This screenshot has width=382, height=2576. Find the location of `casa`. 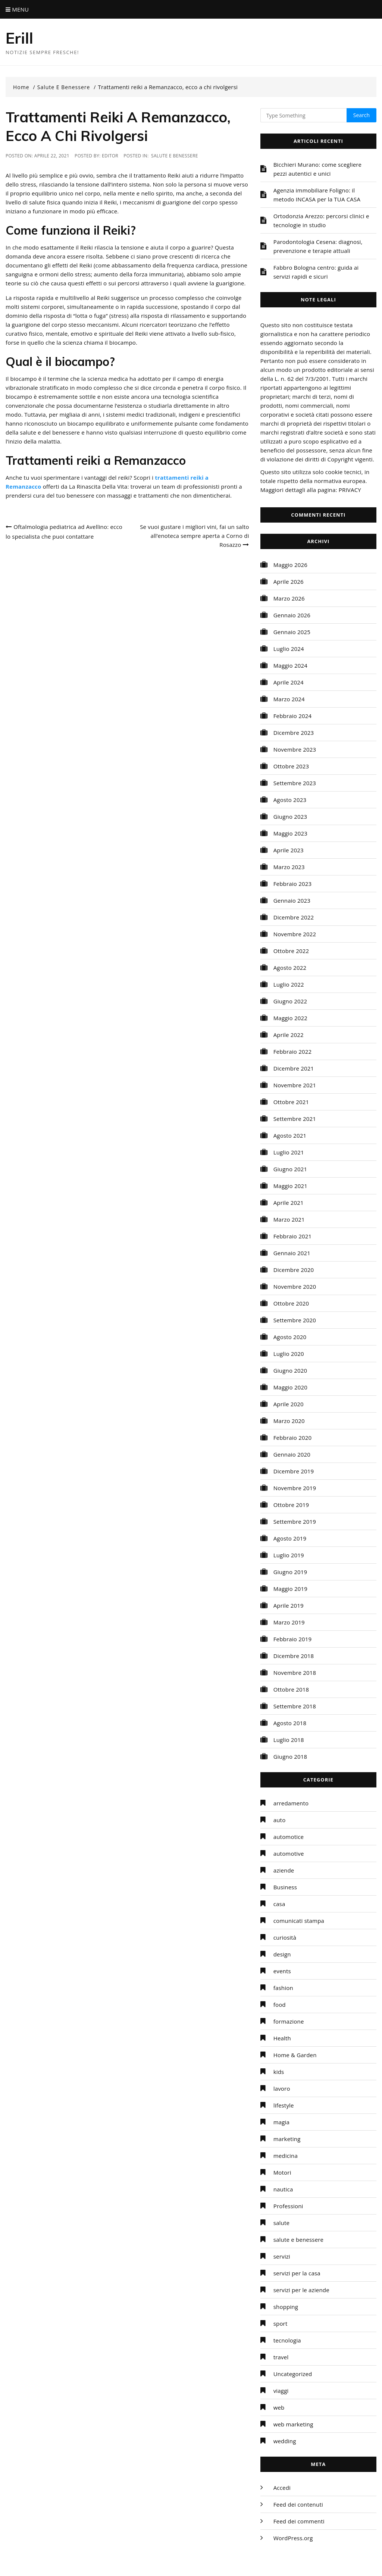

casa is located at coordinates (279, 1904).